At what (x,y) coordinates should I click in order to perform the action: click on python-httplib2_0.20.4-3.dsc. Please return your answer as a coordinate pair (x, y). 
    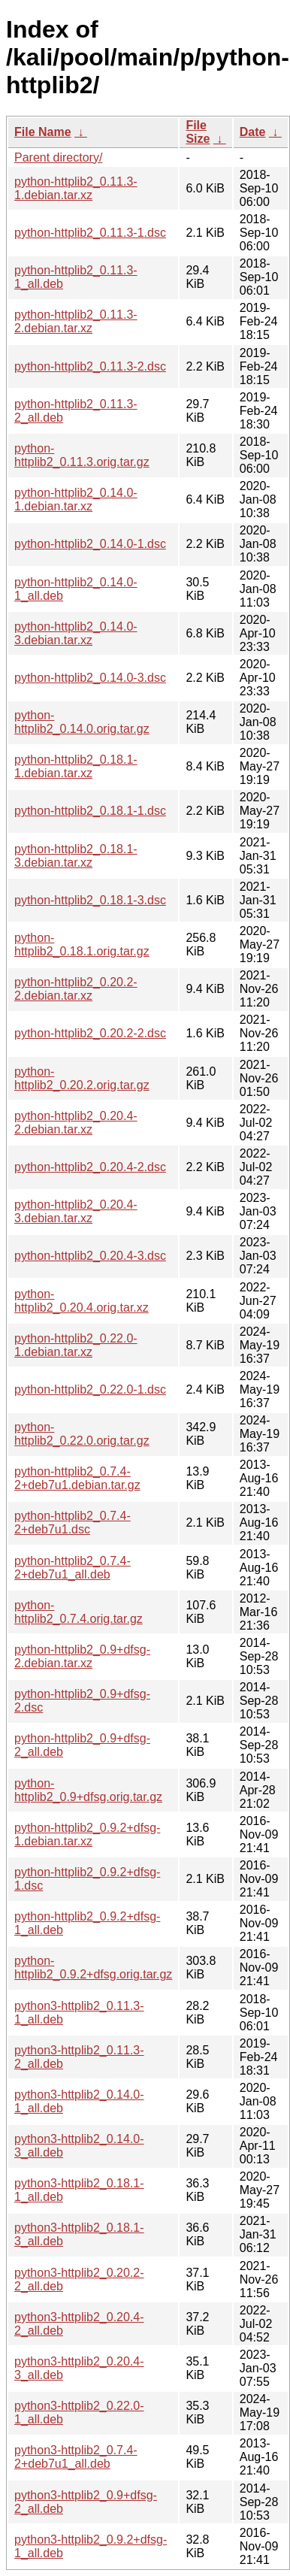
    Looking at the image, I should click on (90, 1255).